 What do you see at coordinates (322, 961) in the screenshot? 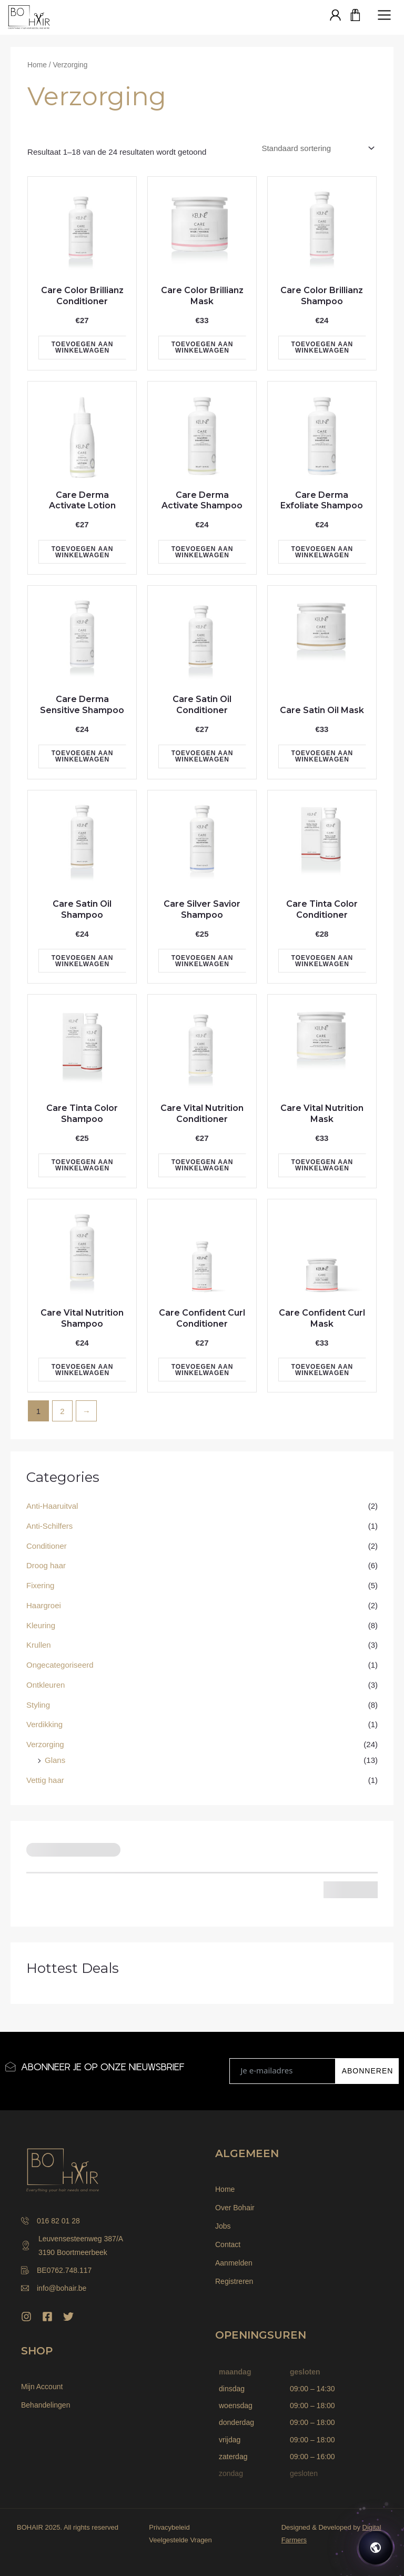
I see `Toevoegen aan winkelwagen [Toevoegen aan winkelwagen: “Care Tinta Color Conditioner“]` at bounding box center [322, 961].